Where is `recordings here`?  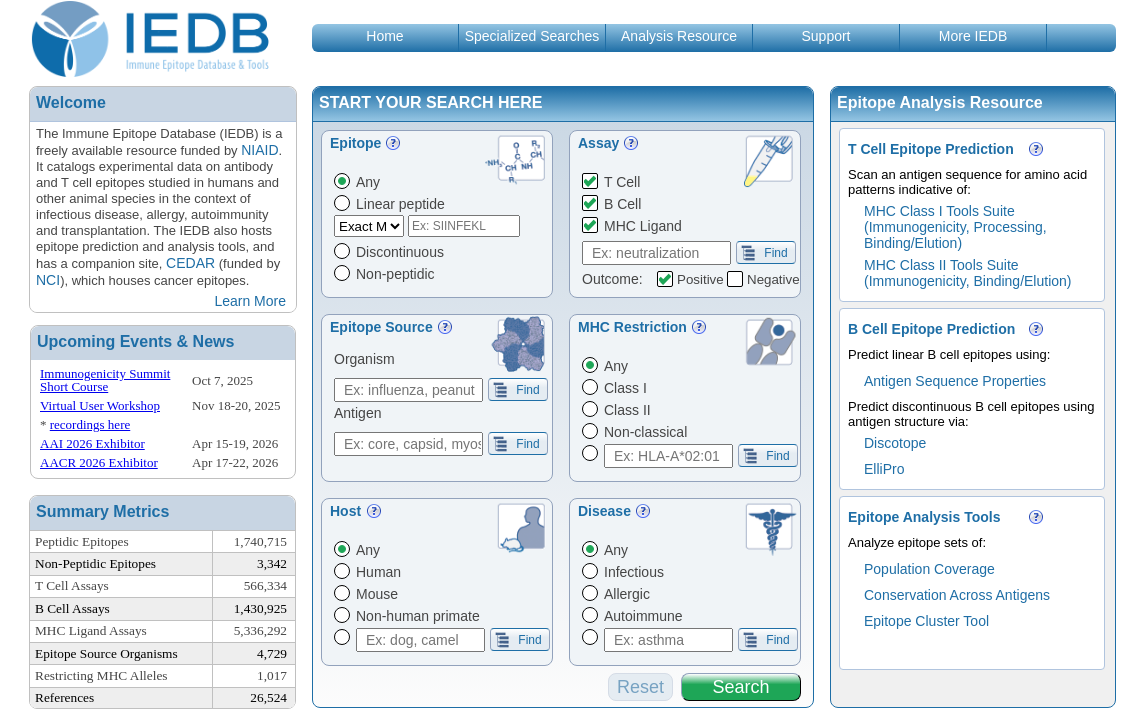 recordings here is located at coordinates (90, 424).